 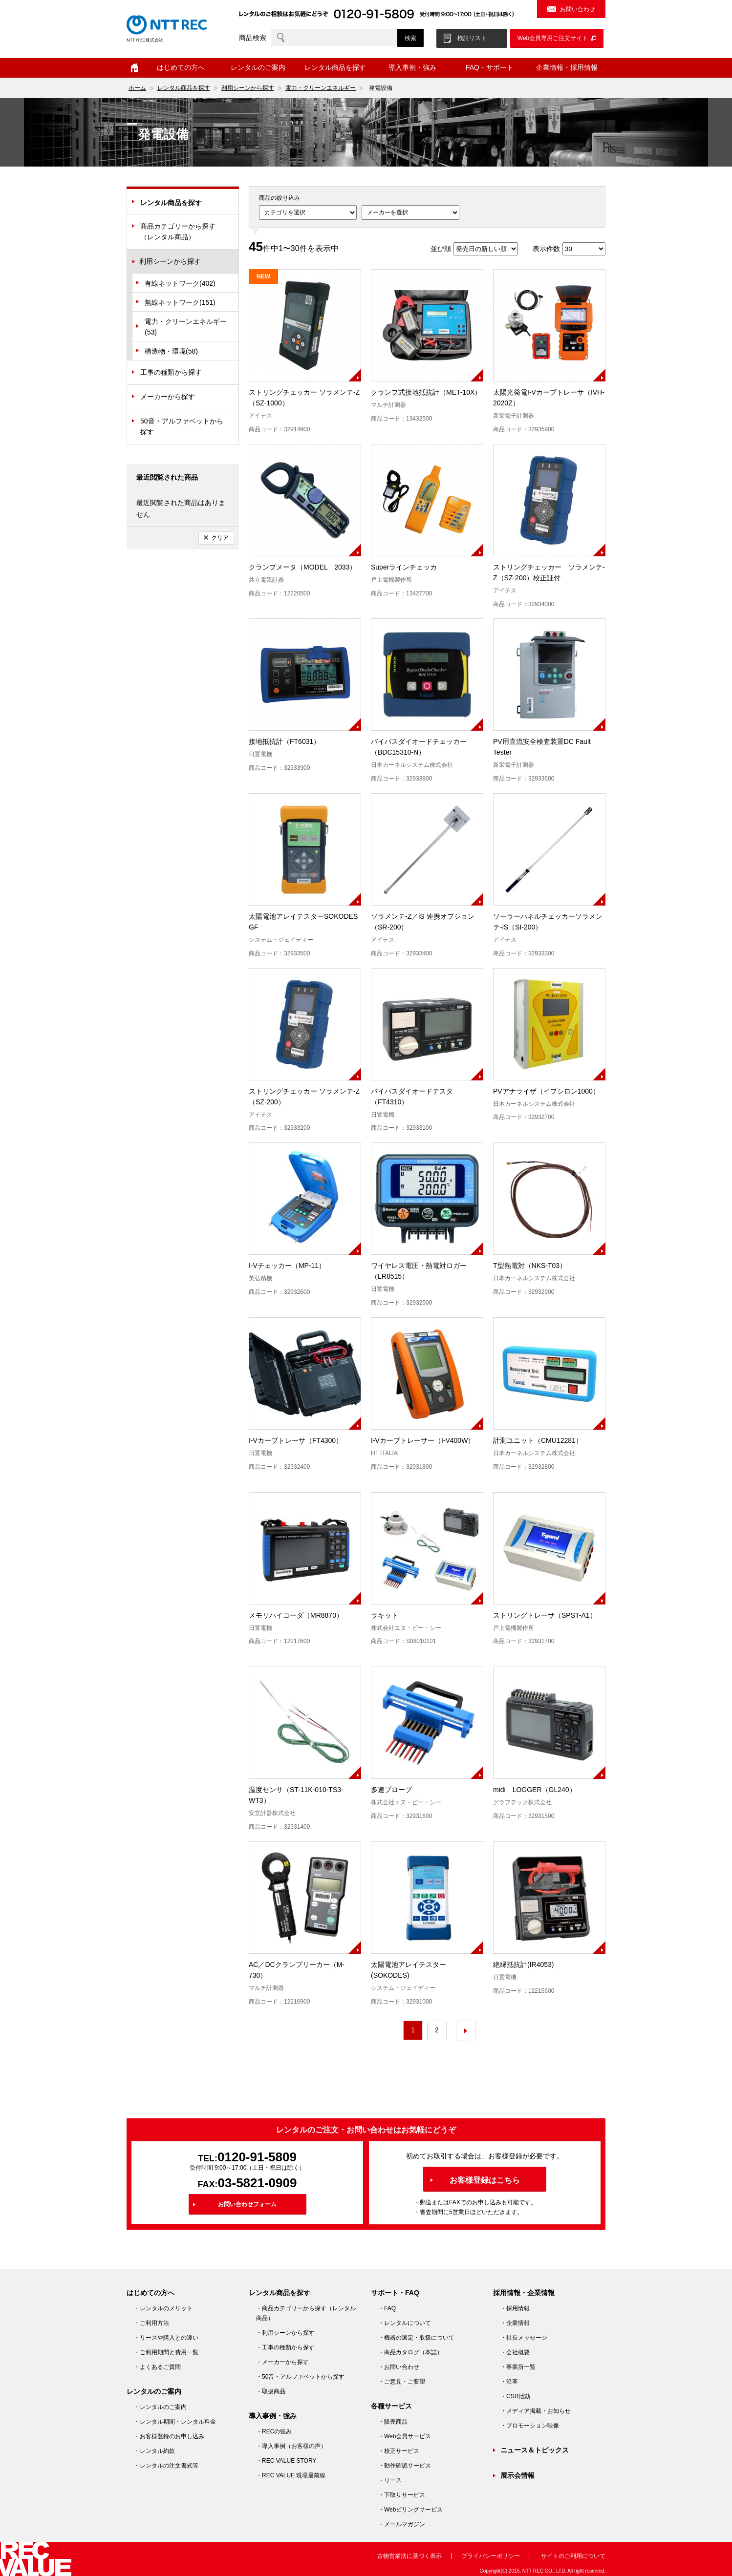 I want to click on ・校正サービス, so click(x=398, y=2451).